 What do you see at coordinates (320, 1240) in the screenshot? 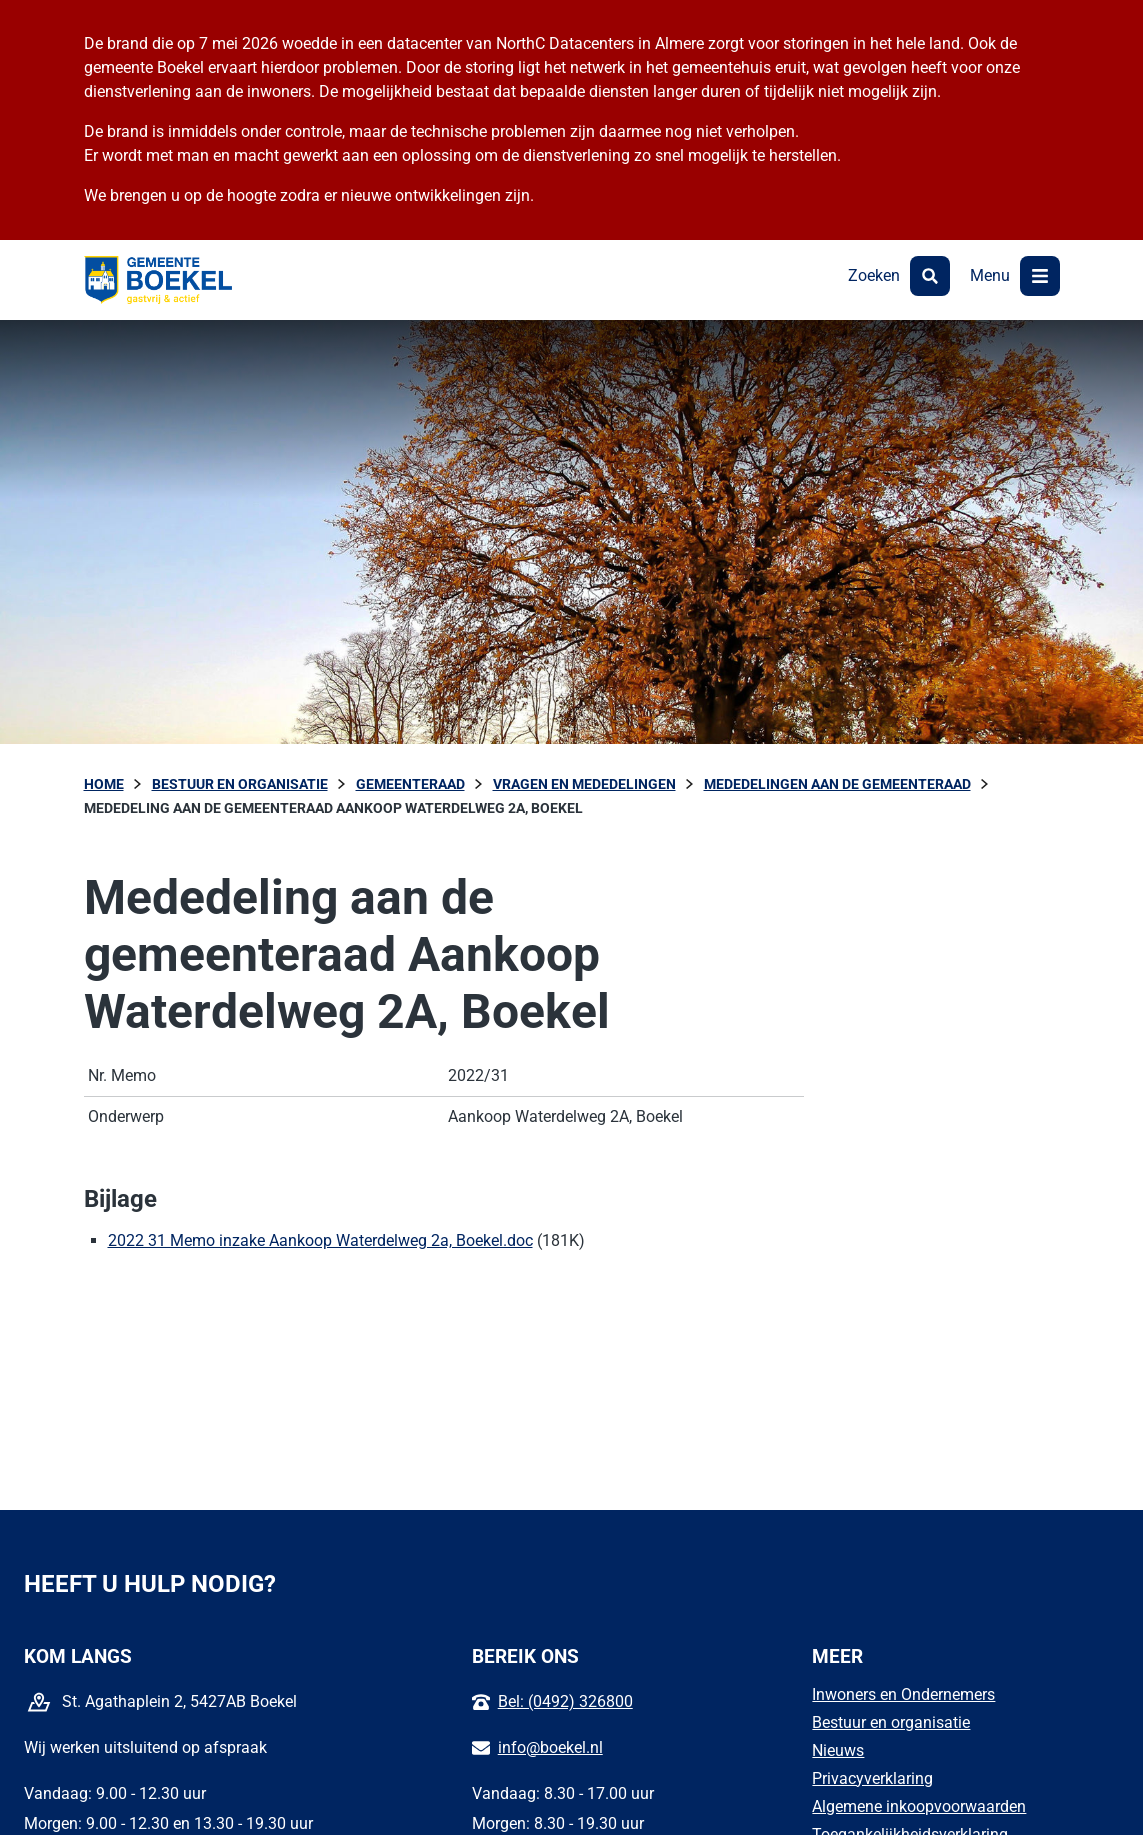
I see `2022 31 Memo inzake Aankoop Waterdelweg 2a, Boekel.doc` at bounding box center [320, 1240].